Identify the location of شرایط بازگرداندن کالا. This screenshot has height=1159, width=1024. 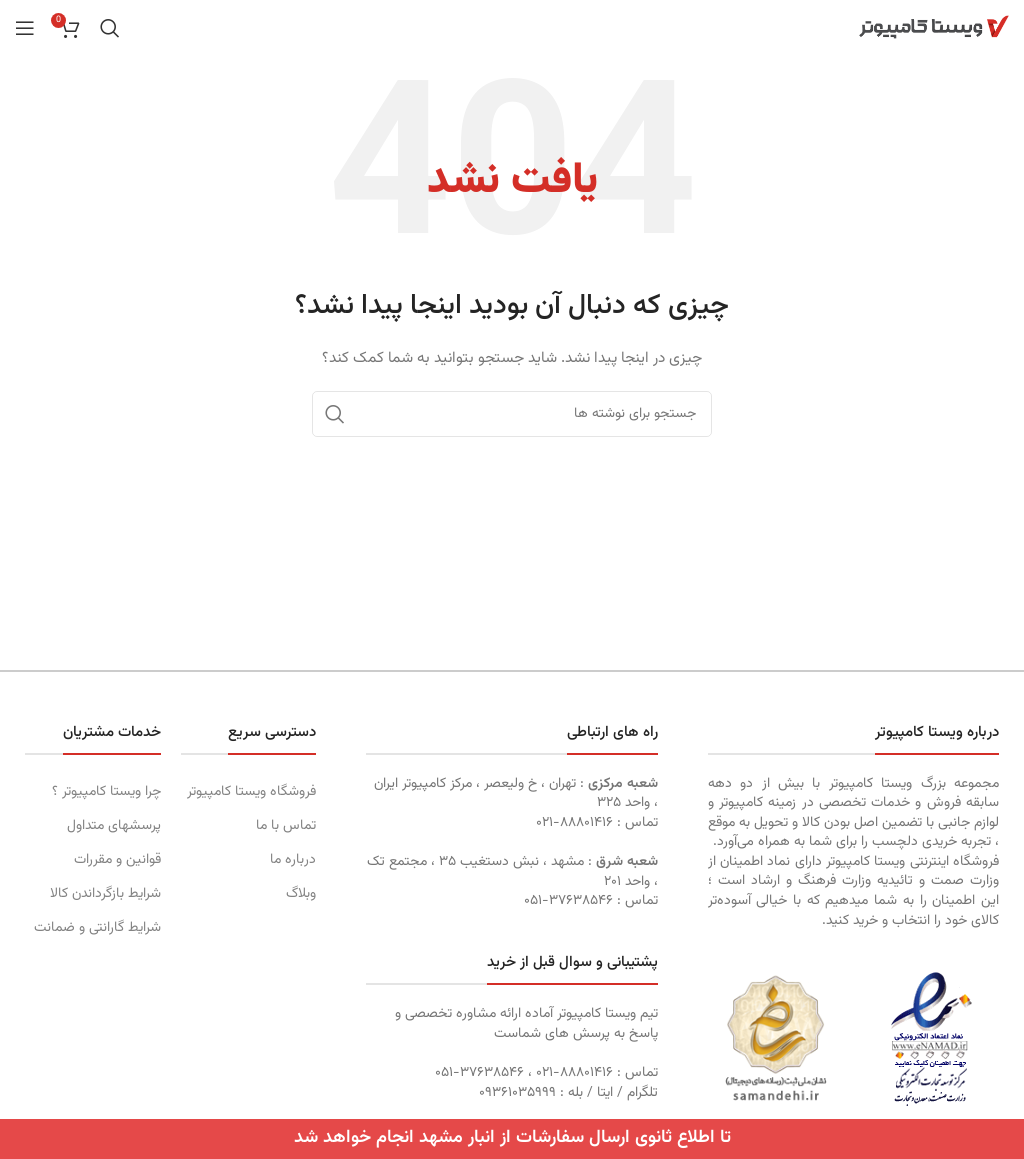
(105, 894).